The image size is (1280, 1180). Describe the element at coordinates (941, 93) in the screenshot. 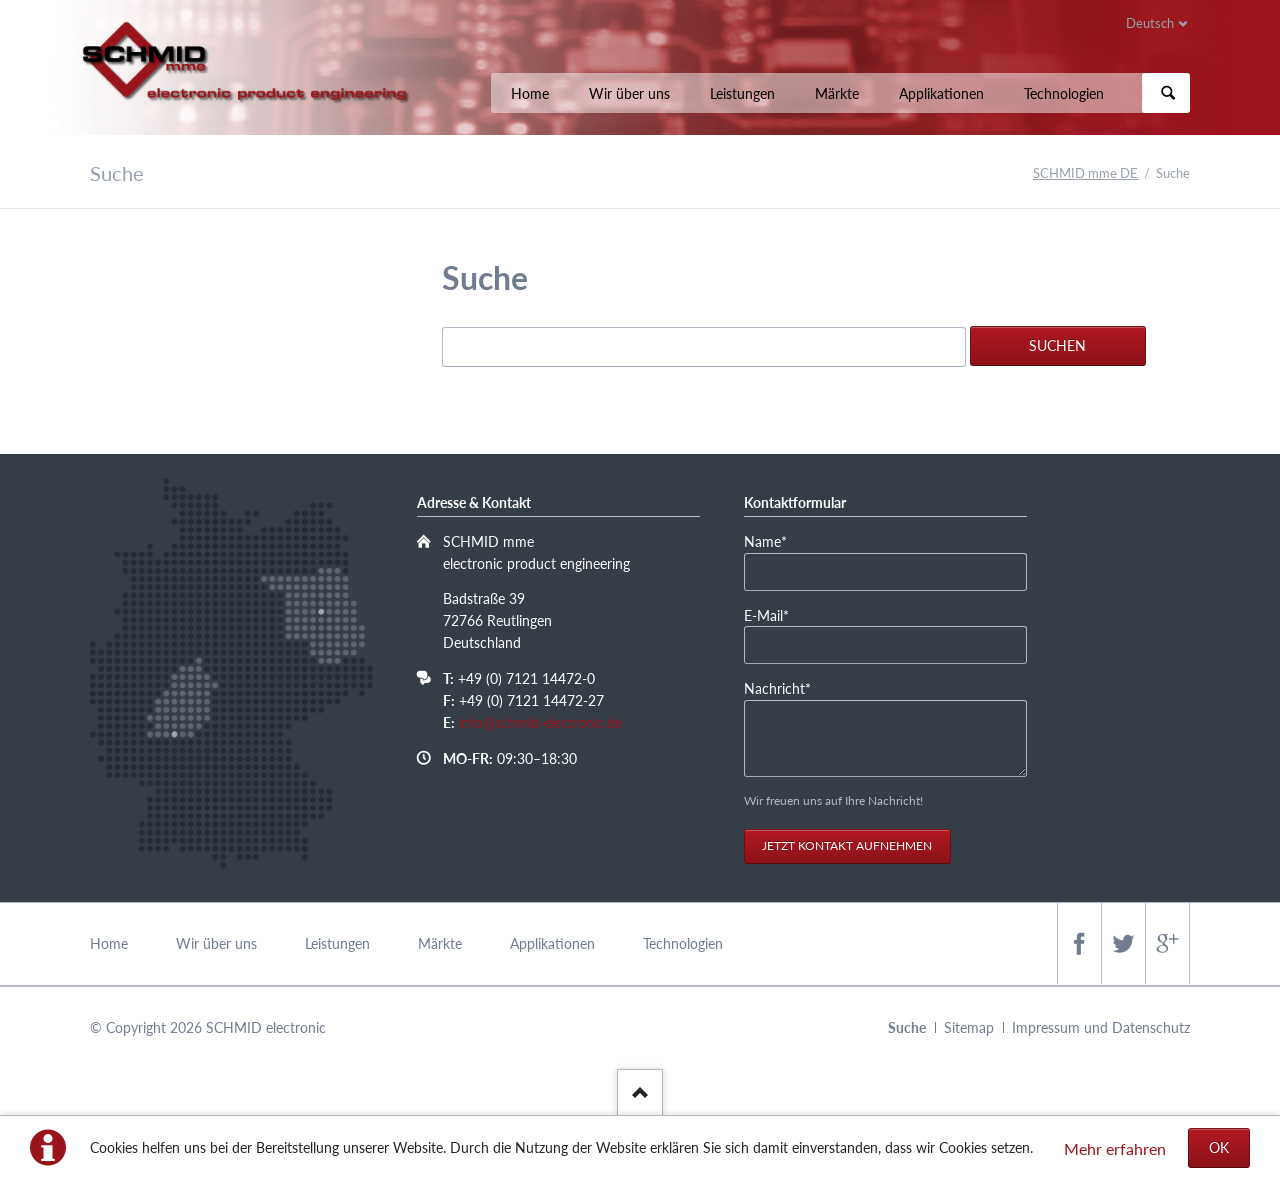

I see `Applikationen` at that location.